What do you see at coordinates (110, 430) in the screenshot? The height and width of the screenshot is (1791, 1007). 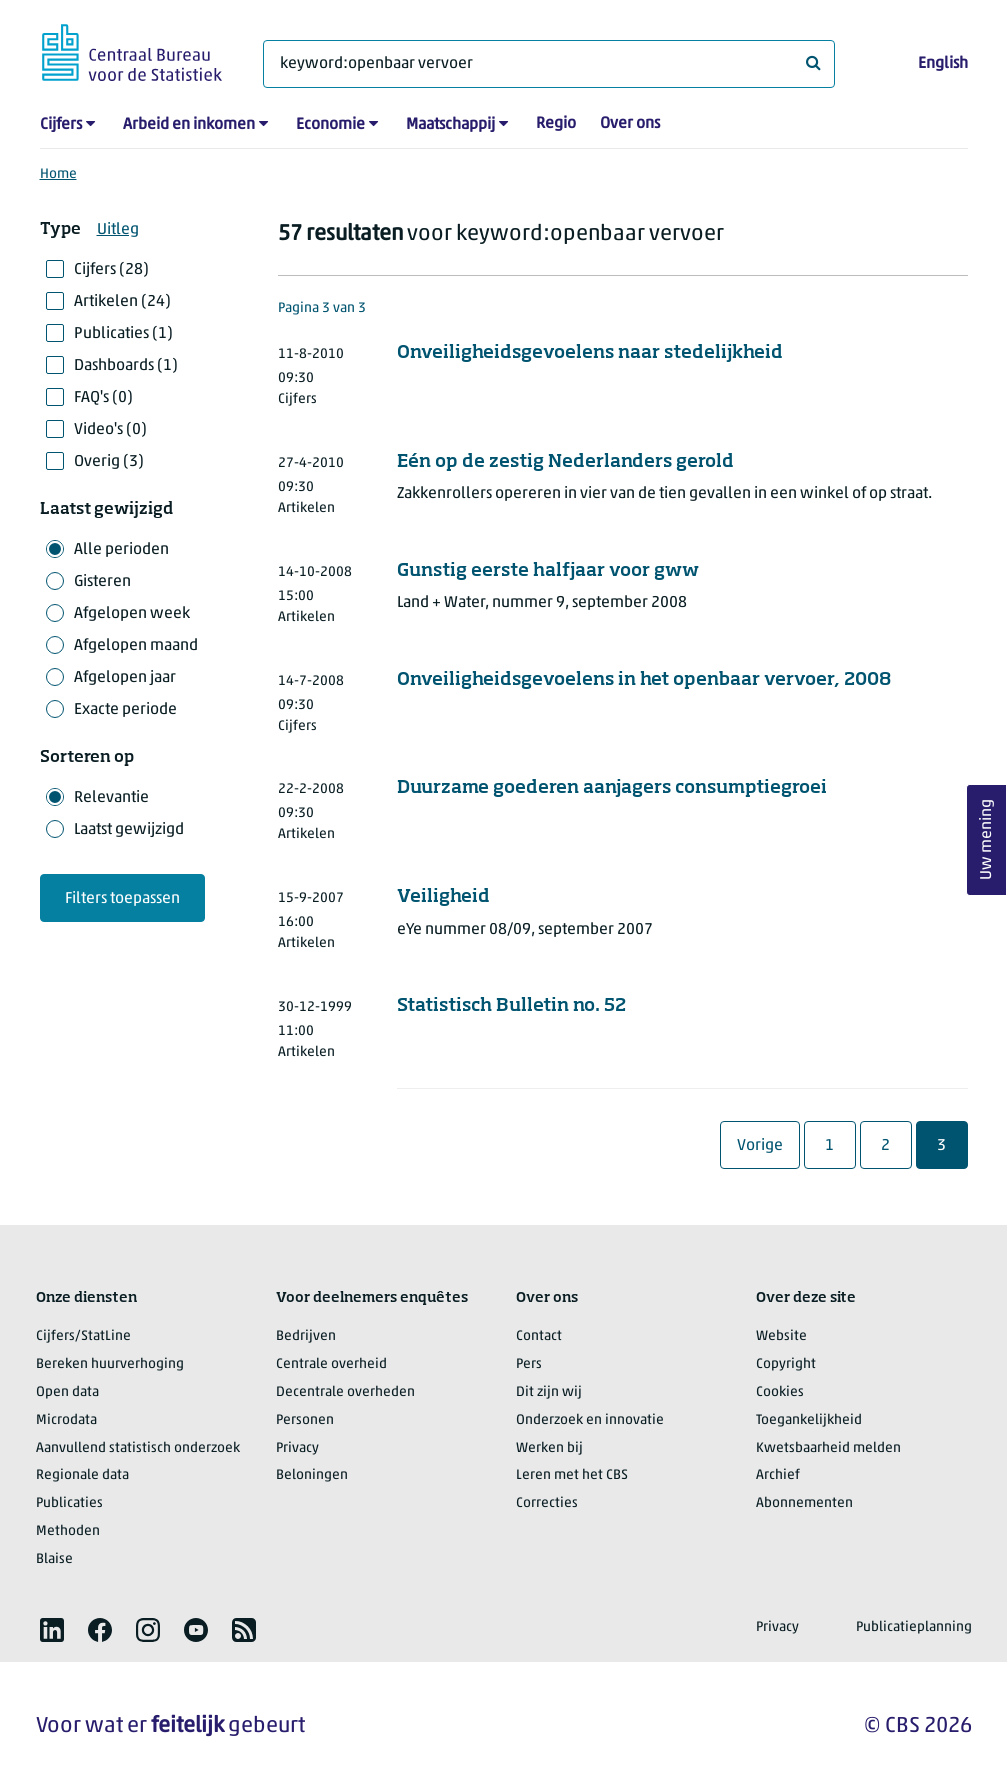 I see `Video's (0)` at bounding box center [110, 430].